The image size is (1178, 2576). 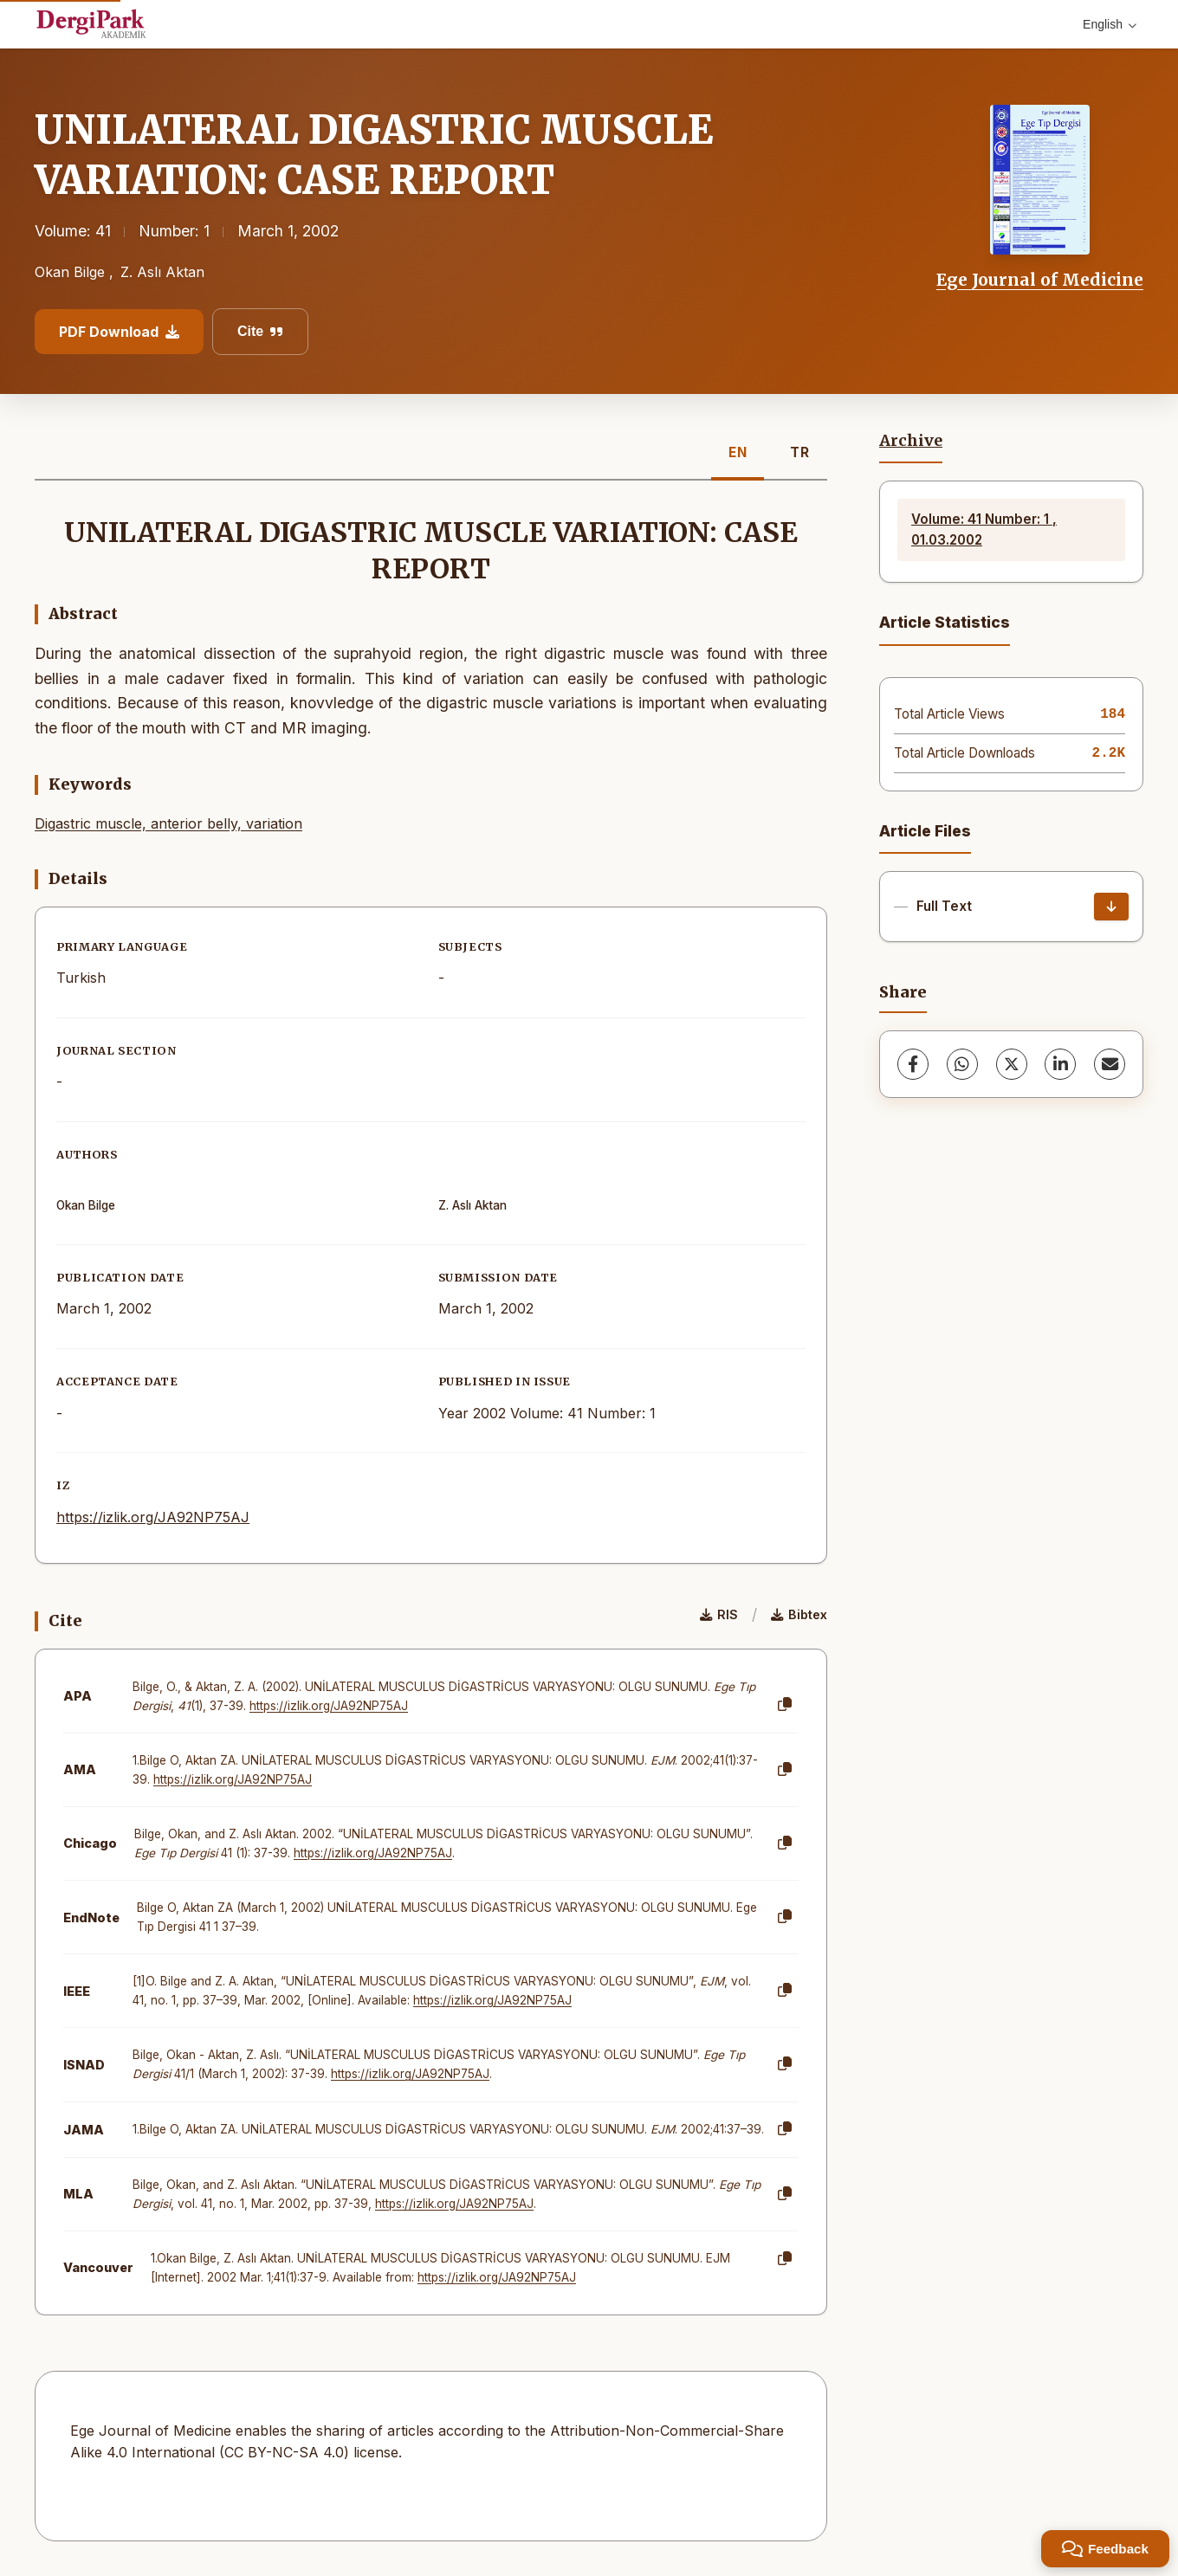 What do you see at coordinates (1109, 24) in the screenshot?
I see `English` at bounding box center [1109, 24].